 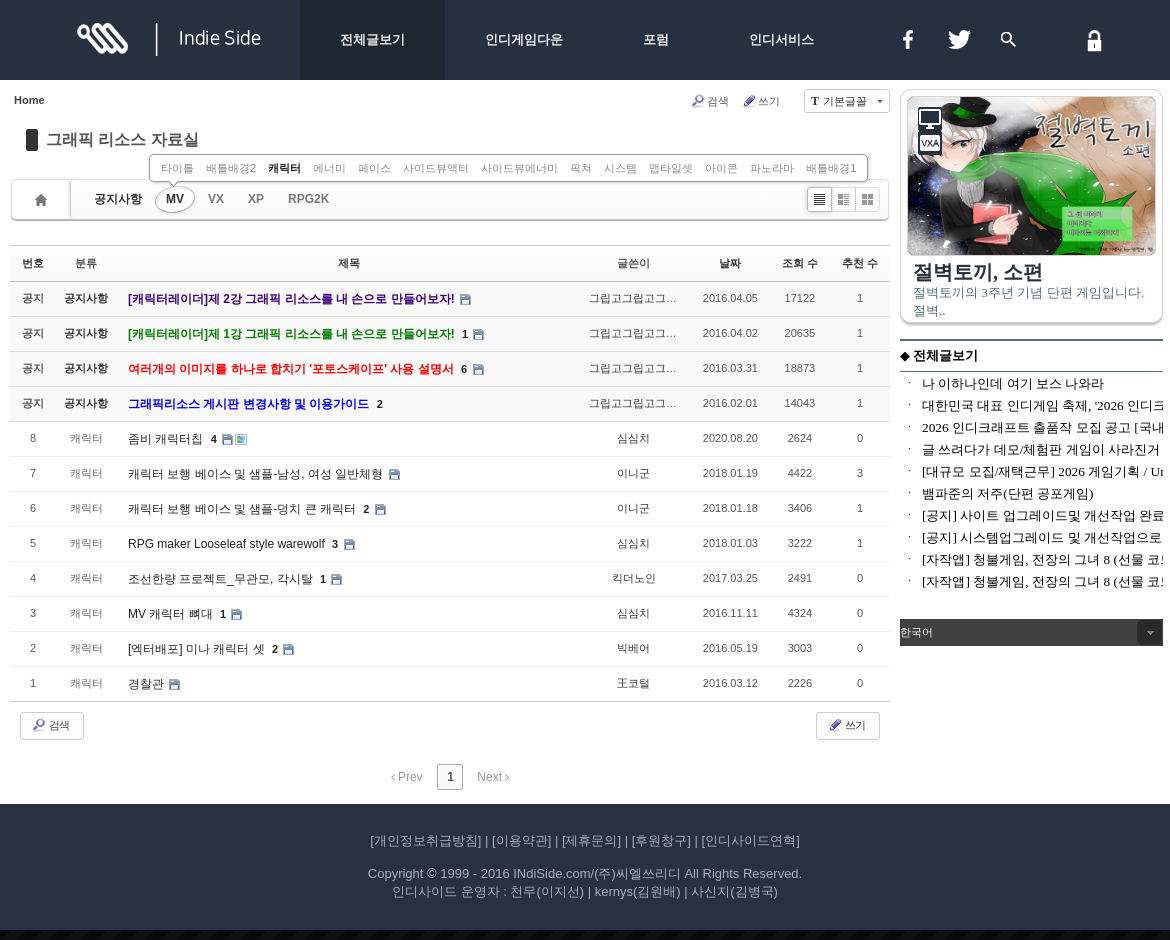 What do you see at coordinates (257, 474) in the screenshot?
I see `캐릭터 보행 베이스 및 샘플-남성, 여성 일반체형` at bounding box center [257, 474].